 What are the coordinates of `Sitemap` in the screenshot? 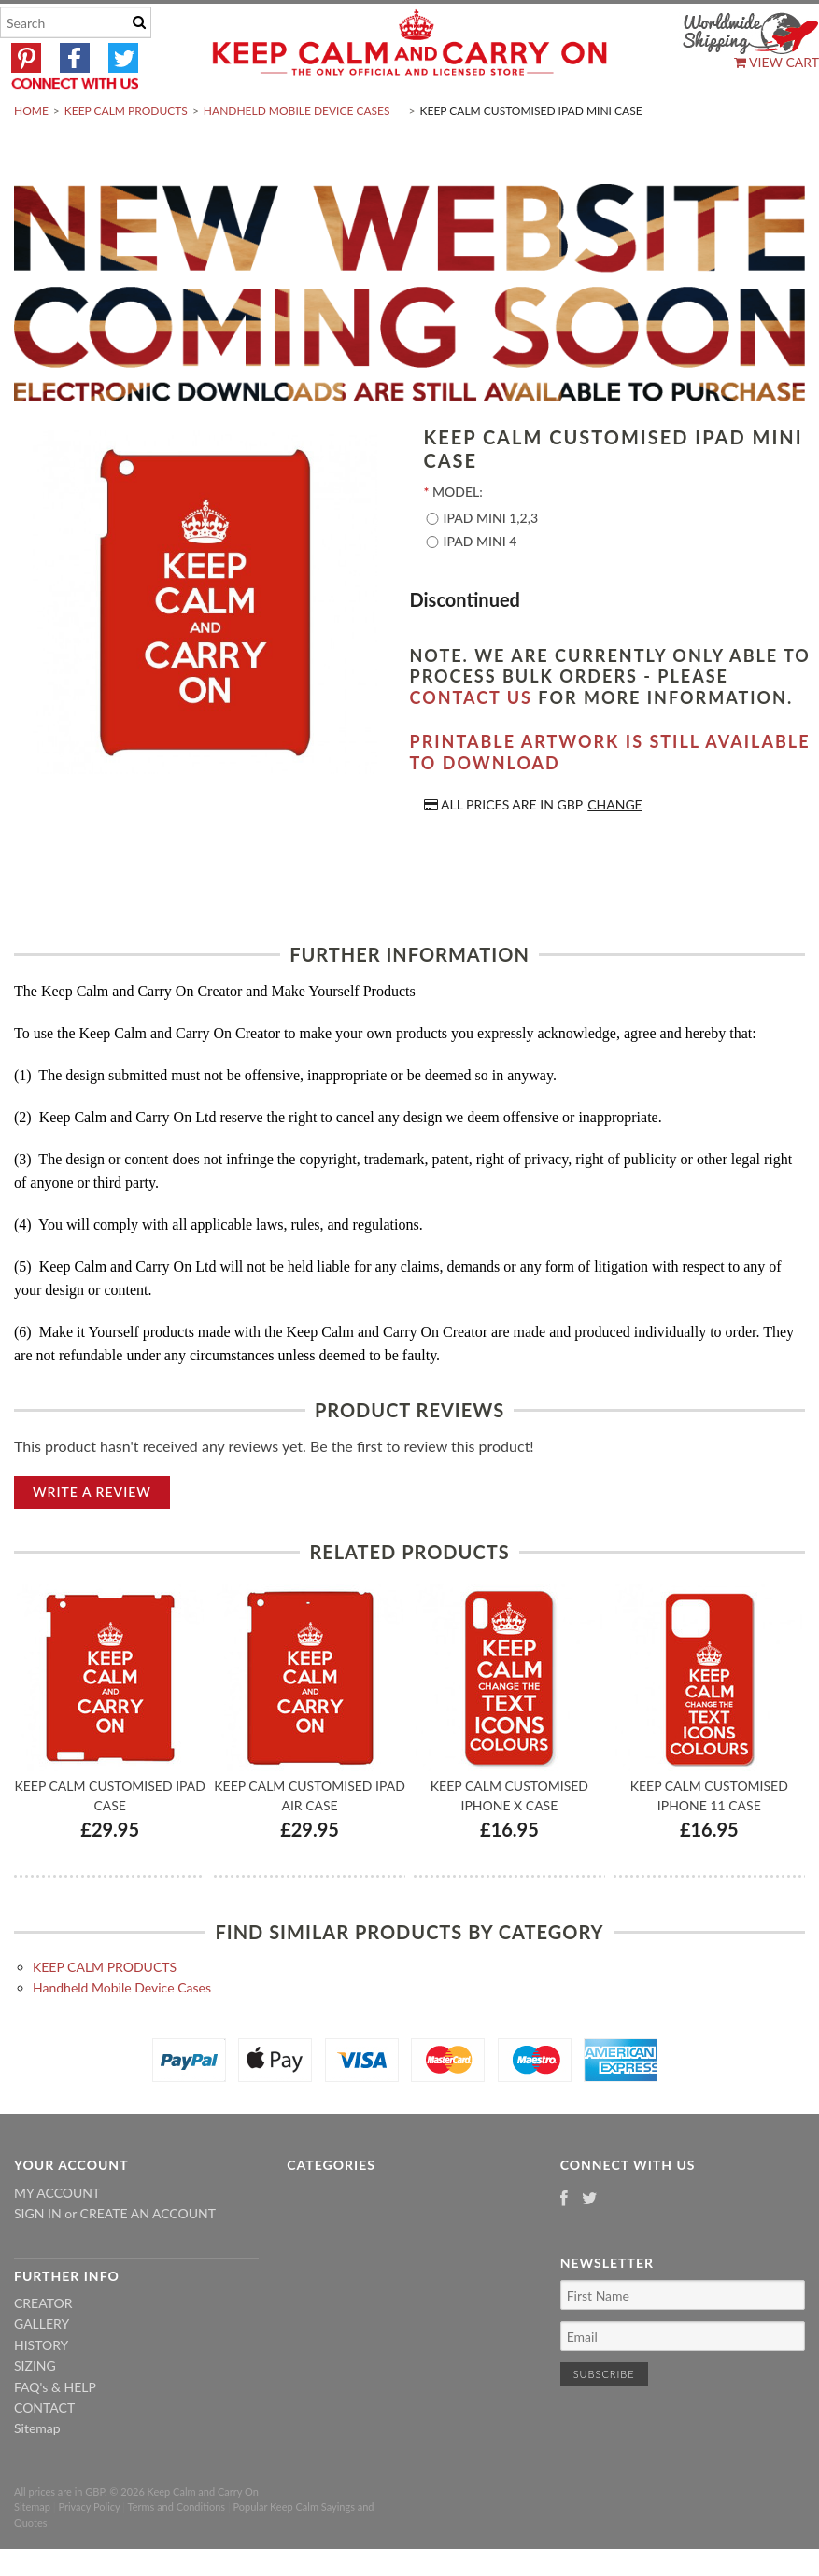 It's located at (37, 2473).